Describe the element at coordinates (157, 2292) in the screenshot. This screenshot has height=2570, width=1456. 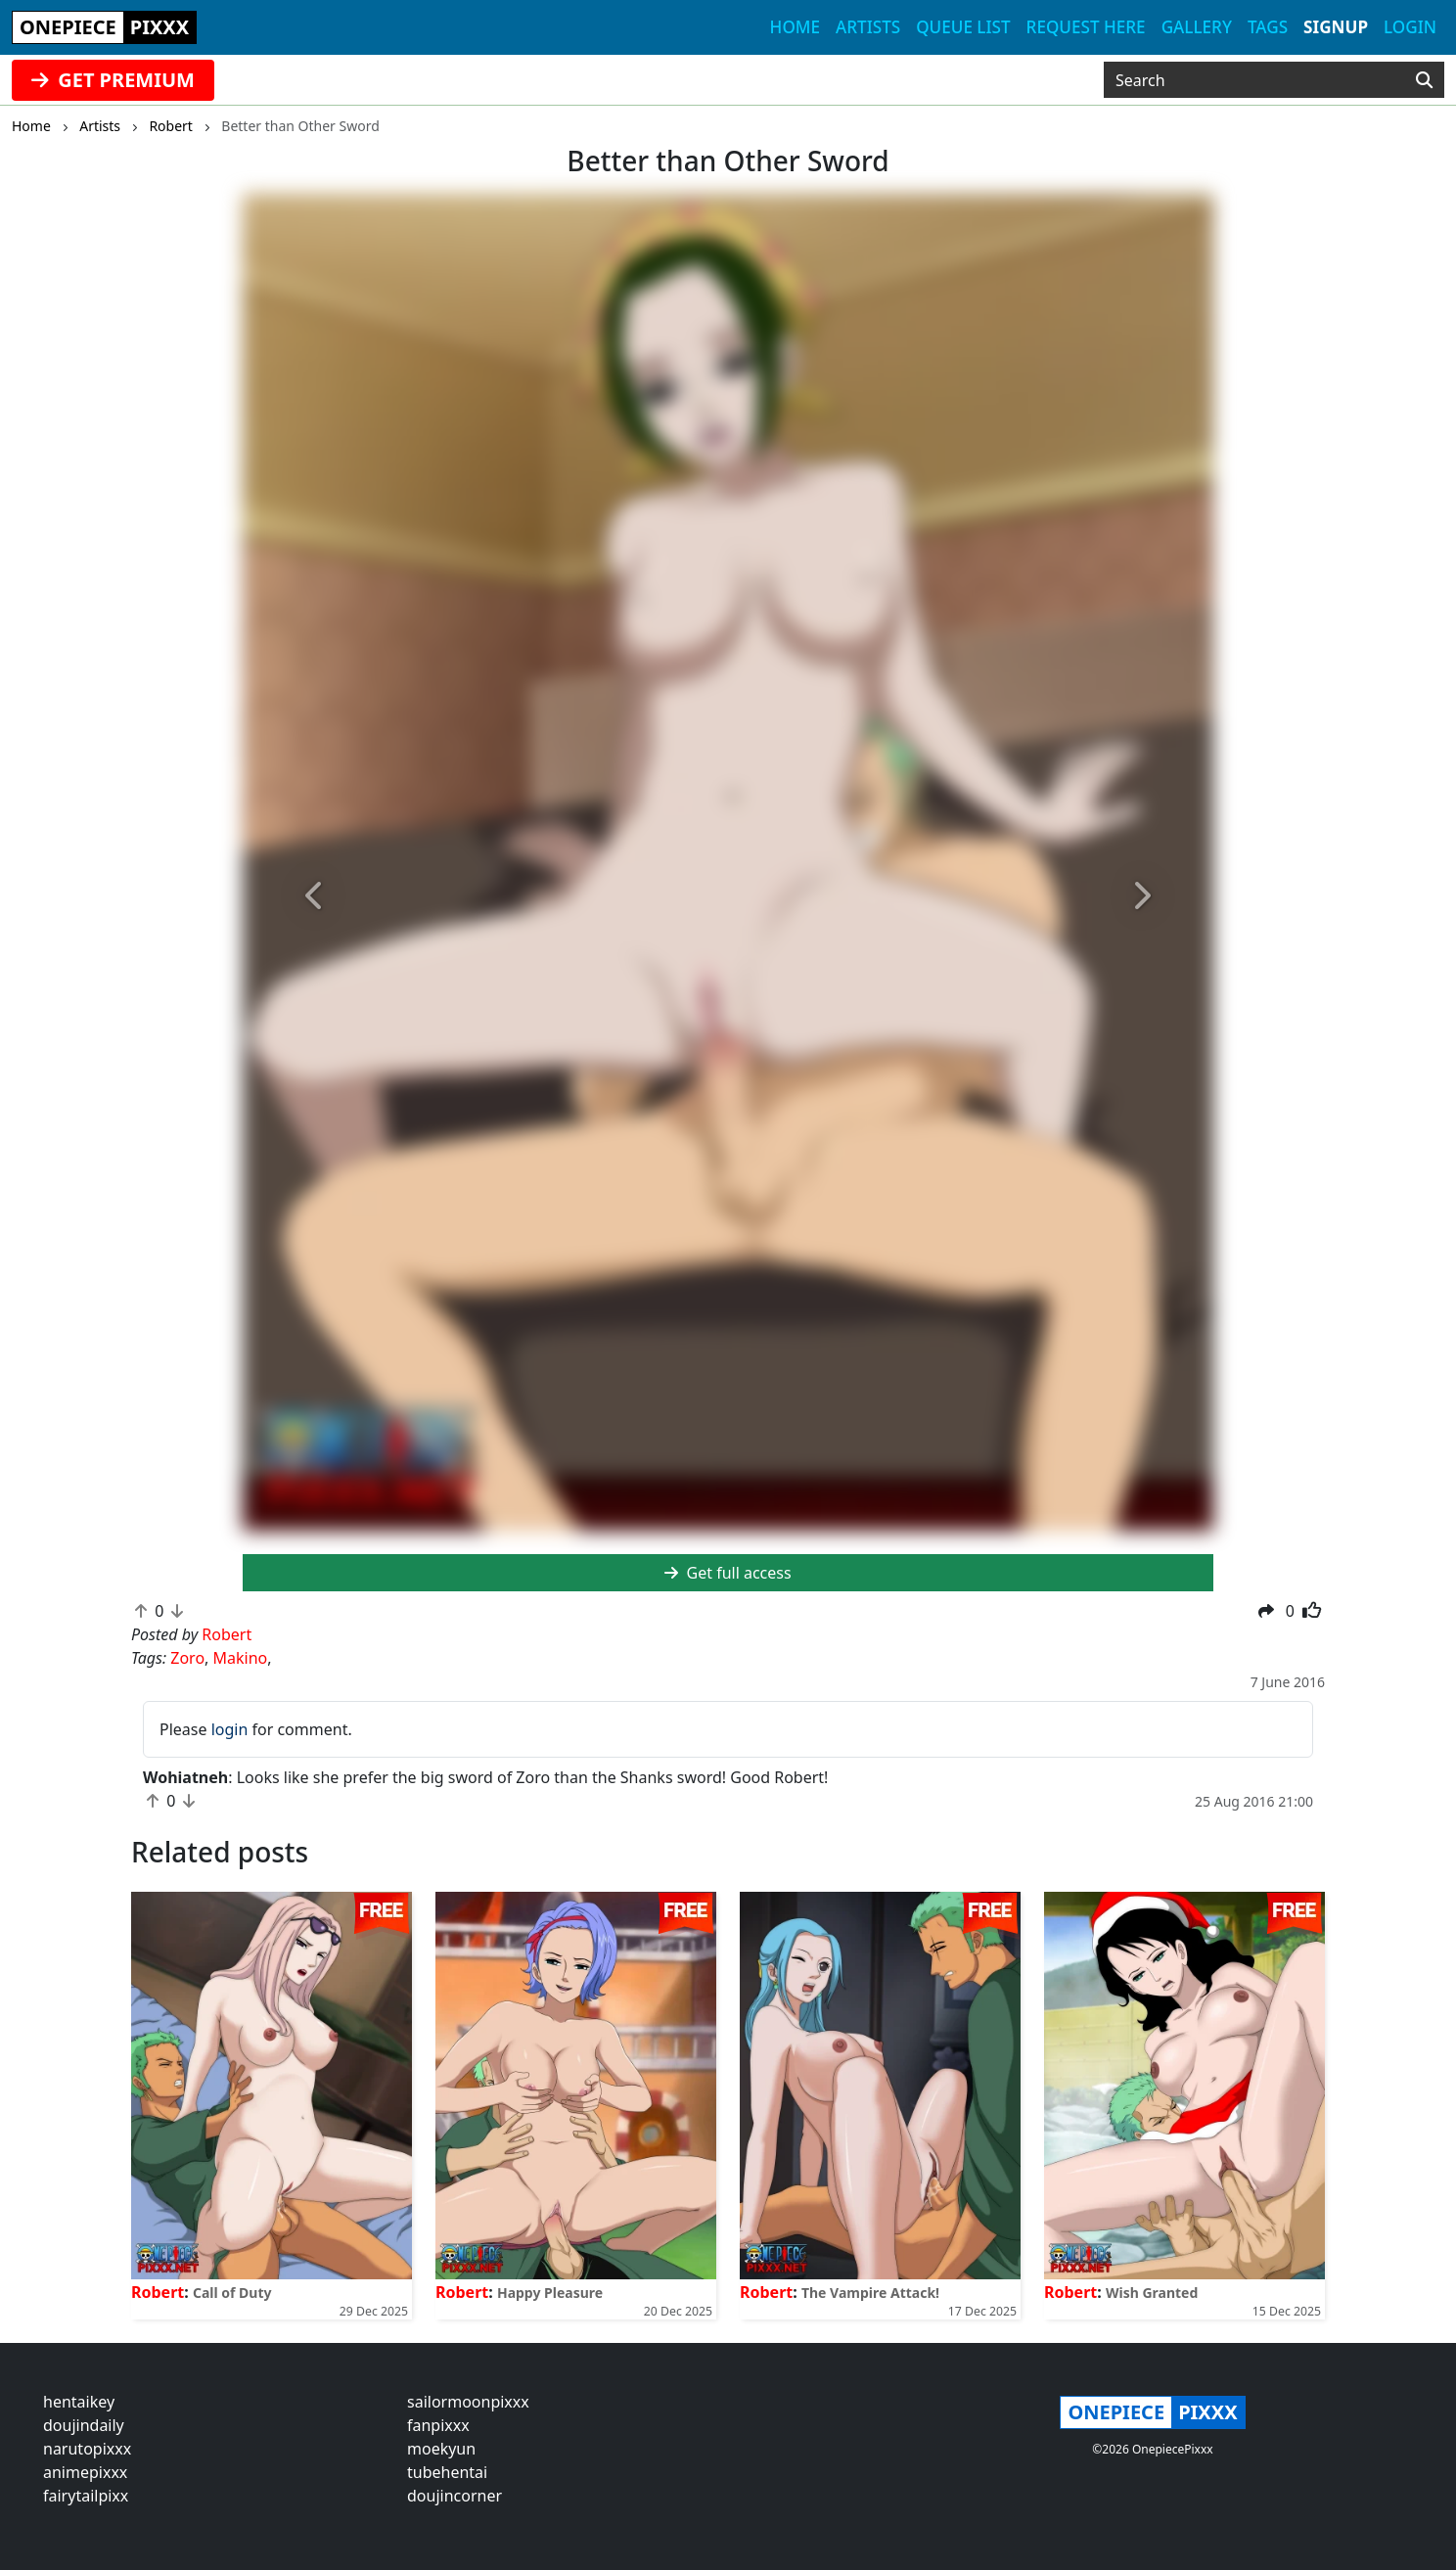
I see `Robert` at that location.